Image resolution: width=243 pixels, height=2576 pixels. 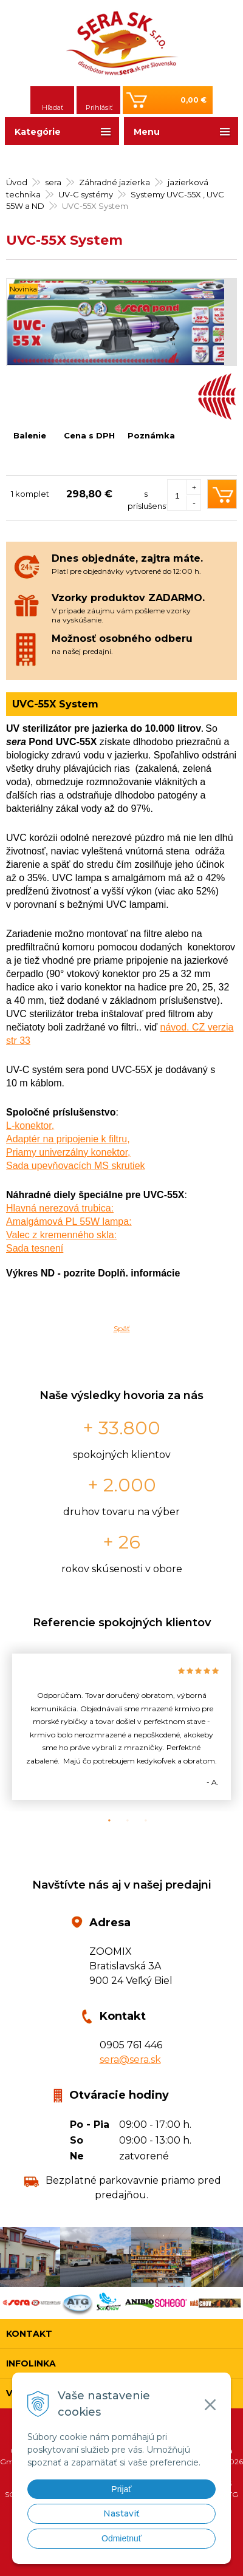 I want to click on [option], so click(x=121, y=1726).